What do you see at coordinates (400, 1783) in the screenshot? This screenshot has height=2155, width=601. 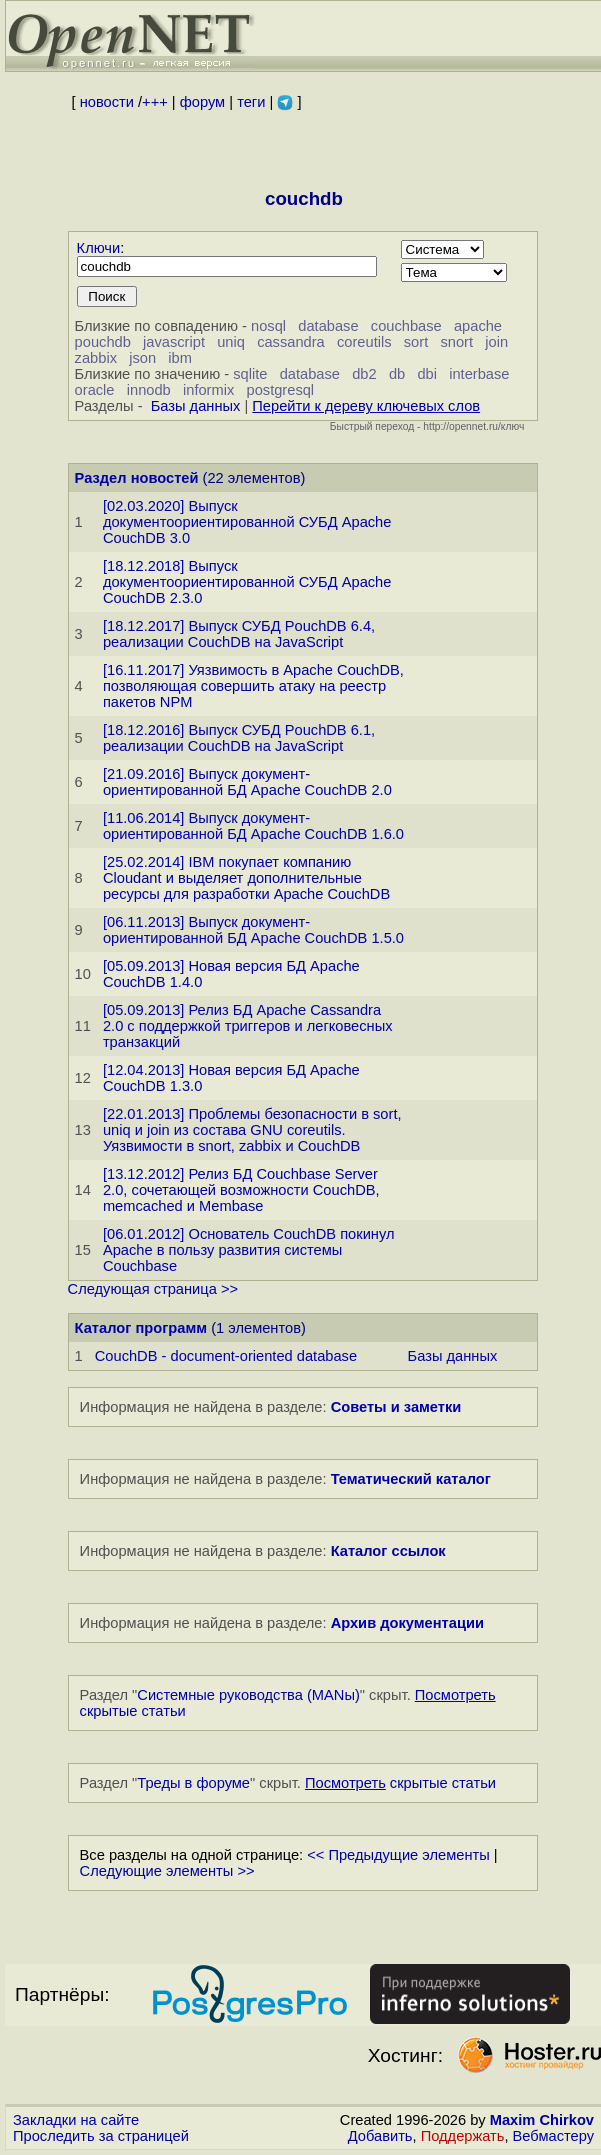 I see `скрытые статьи` at bounding box center [400, 1783].